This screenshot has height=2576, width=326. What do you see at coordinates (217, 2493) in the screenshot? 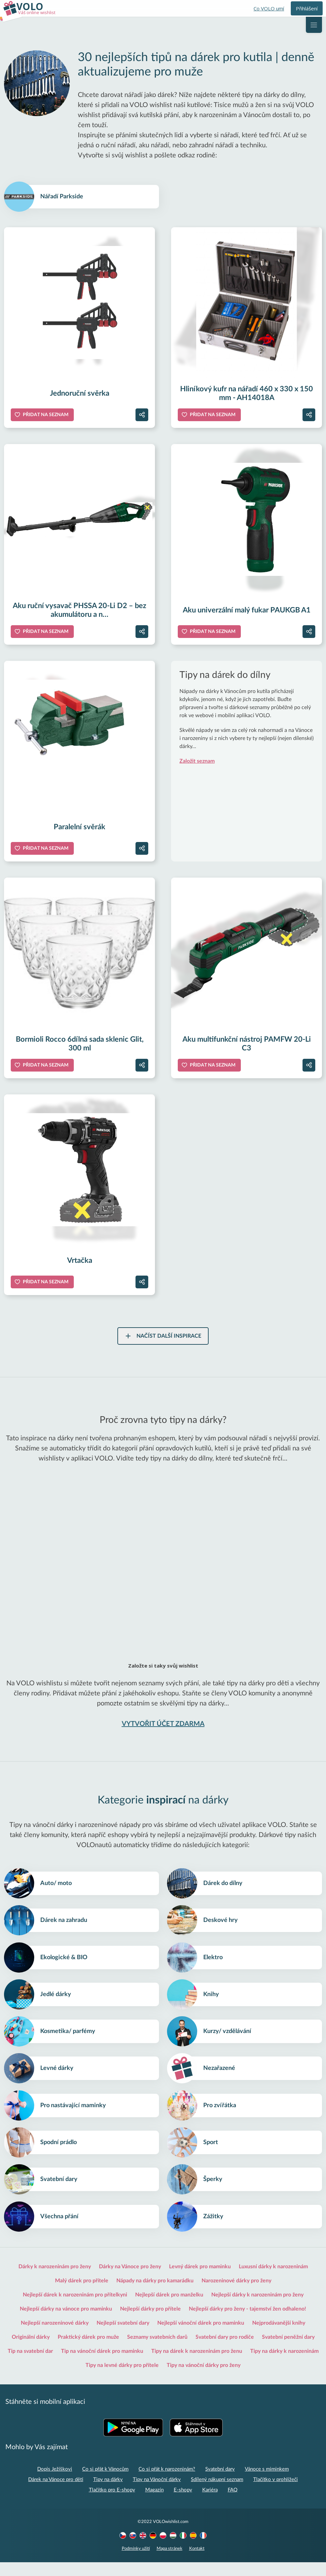
I see `Sdílený nákupní seznam` at bounding box center [217, 2493].